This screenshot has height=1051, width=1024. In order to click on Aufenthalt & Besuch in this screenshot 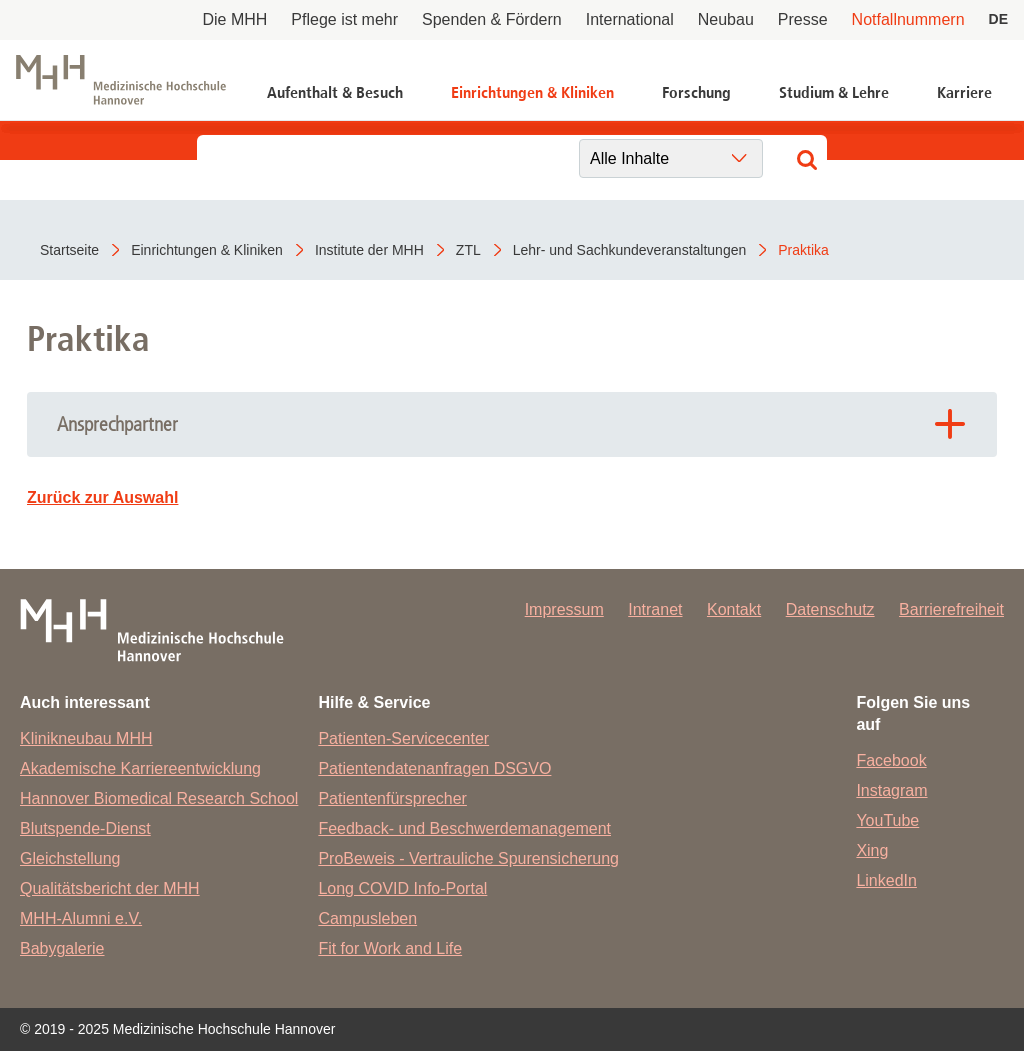, I will do `click(335, 92)`.